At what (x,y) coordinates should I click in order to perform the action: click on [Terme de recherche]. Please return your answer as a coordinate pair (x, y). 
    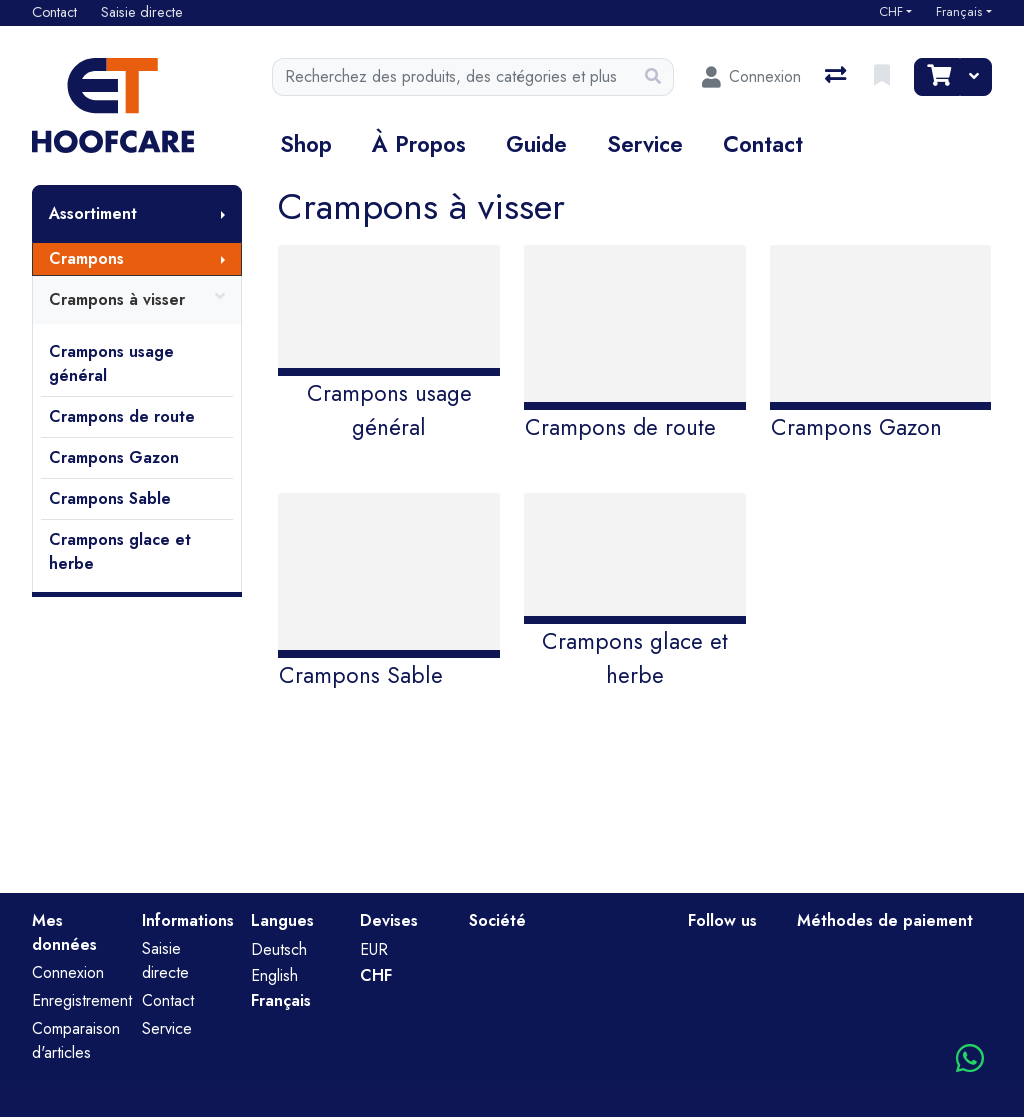
    Looking at the image, I should click on (452, 77).